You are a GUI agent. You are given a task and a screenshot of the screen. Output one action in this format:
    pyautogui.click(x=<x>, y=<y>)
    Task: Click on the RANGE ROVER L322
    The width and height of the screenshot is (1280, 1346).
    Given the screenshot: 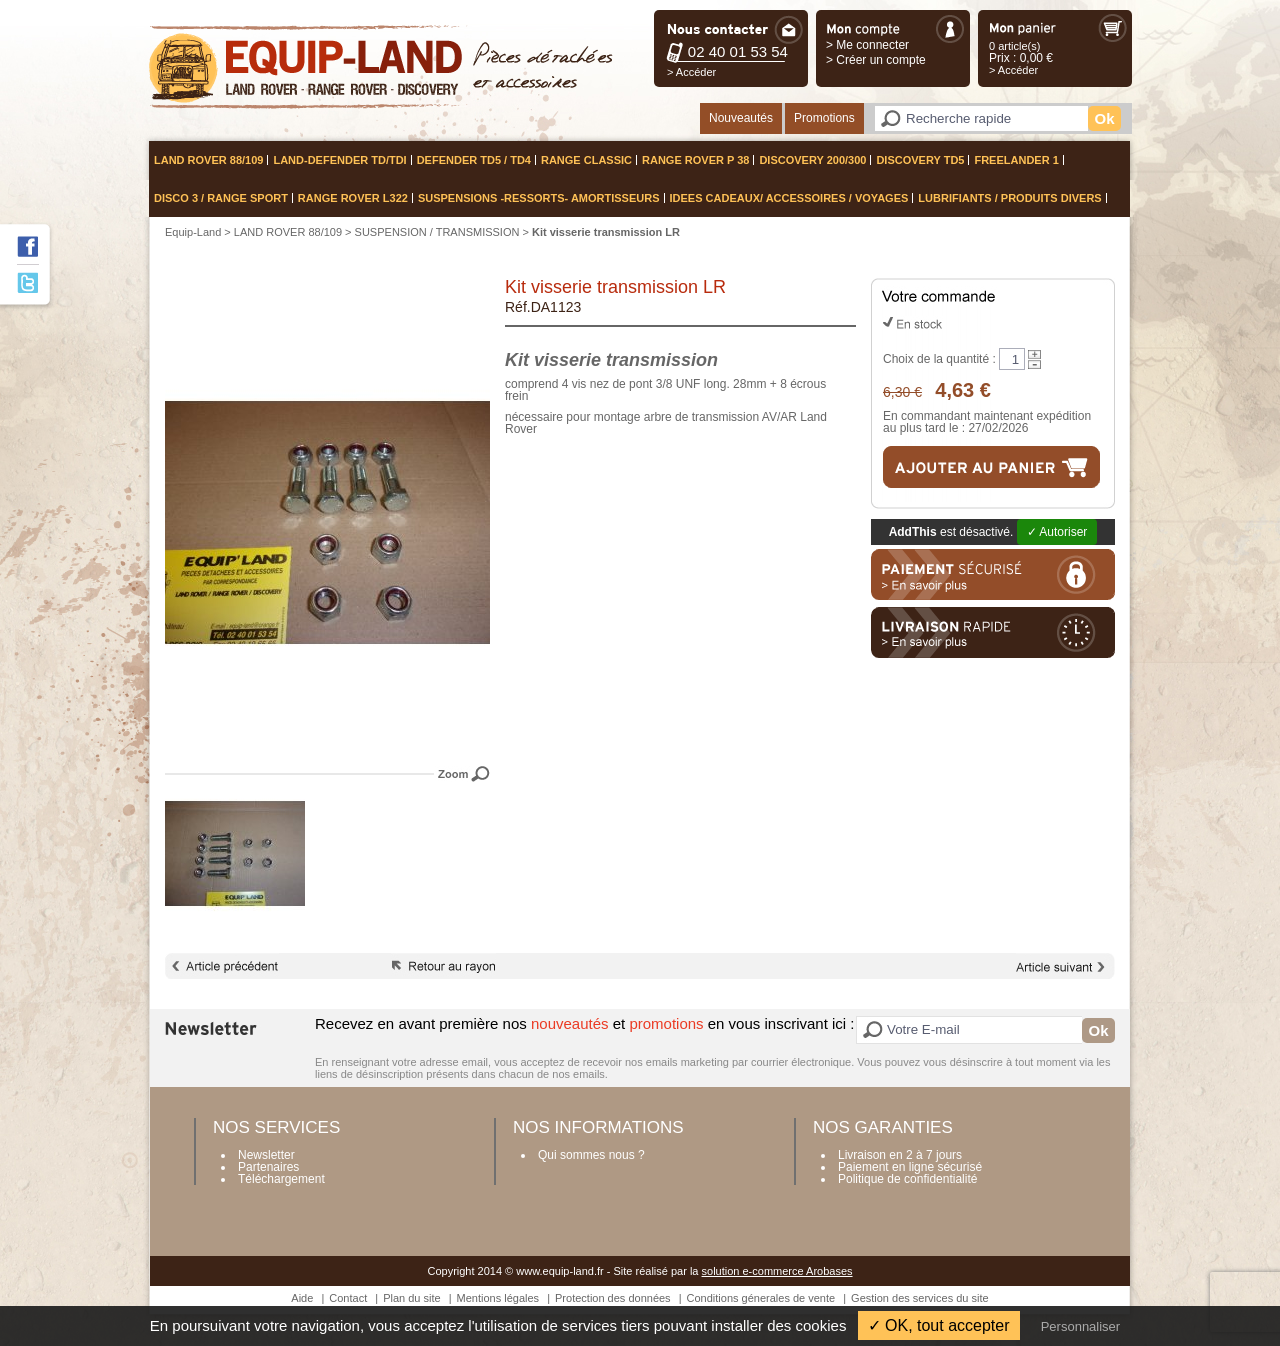 What is the action you would take?
    pyautogui.click(x=353, y=198)
    